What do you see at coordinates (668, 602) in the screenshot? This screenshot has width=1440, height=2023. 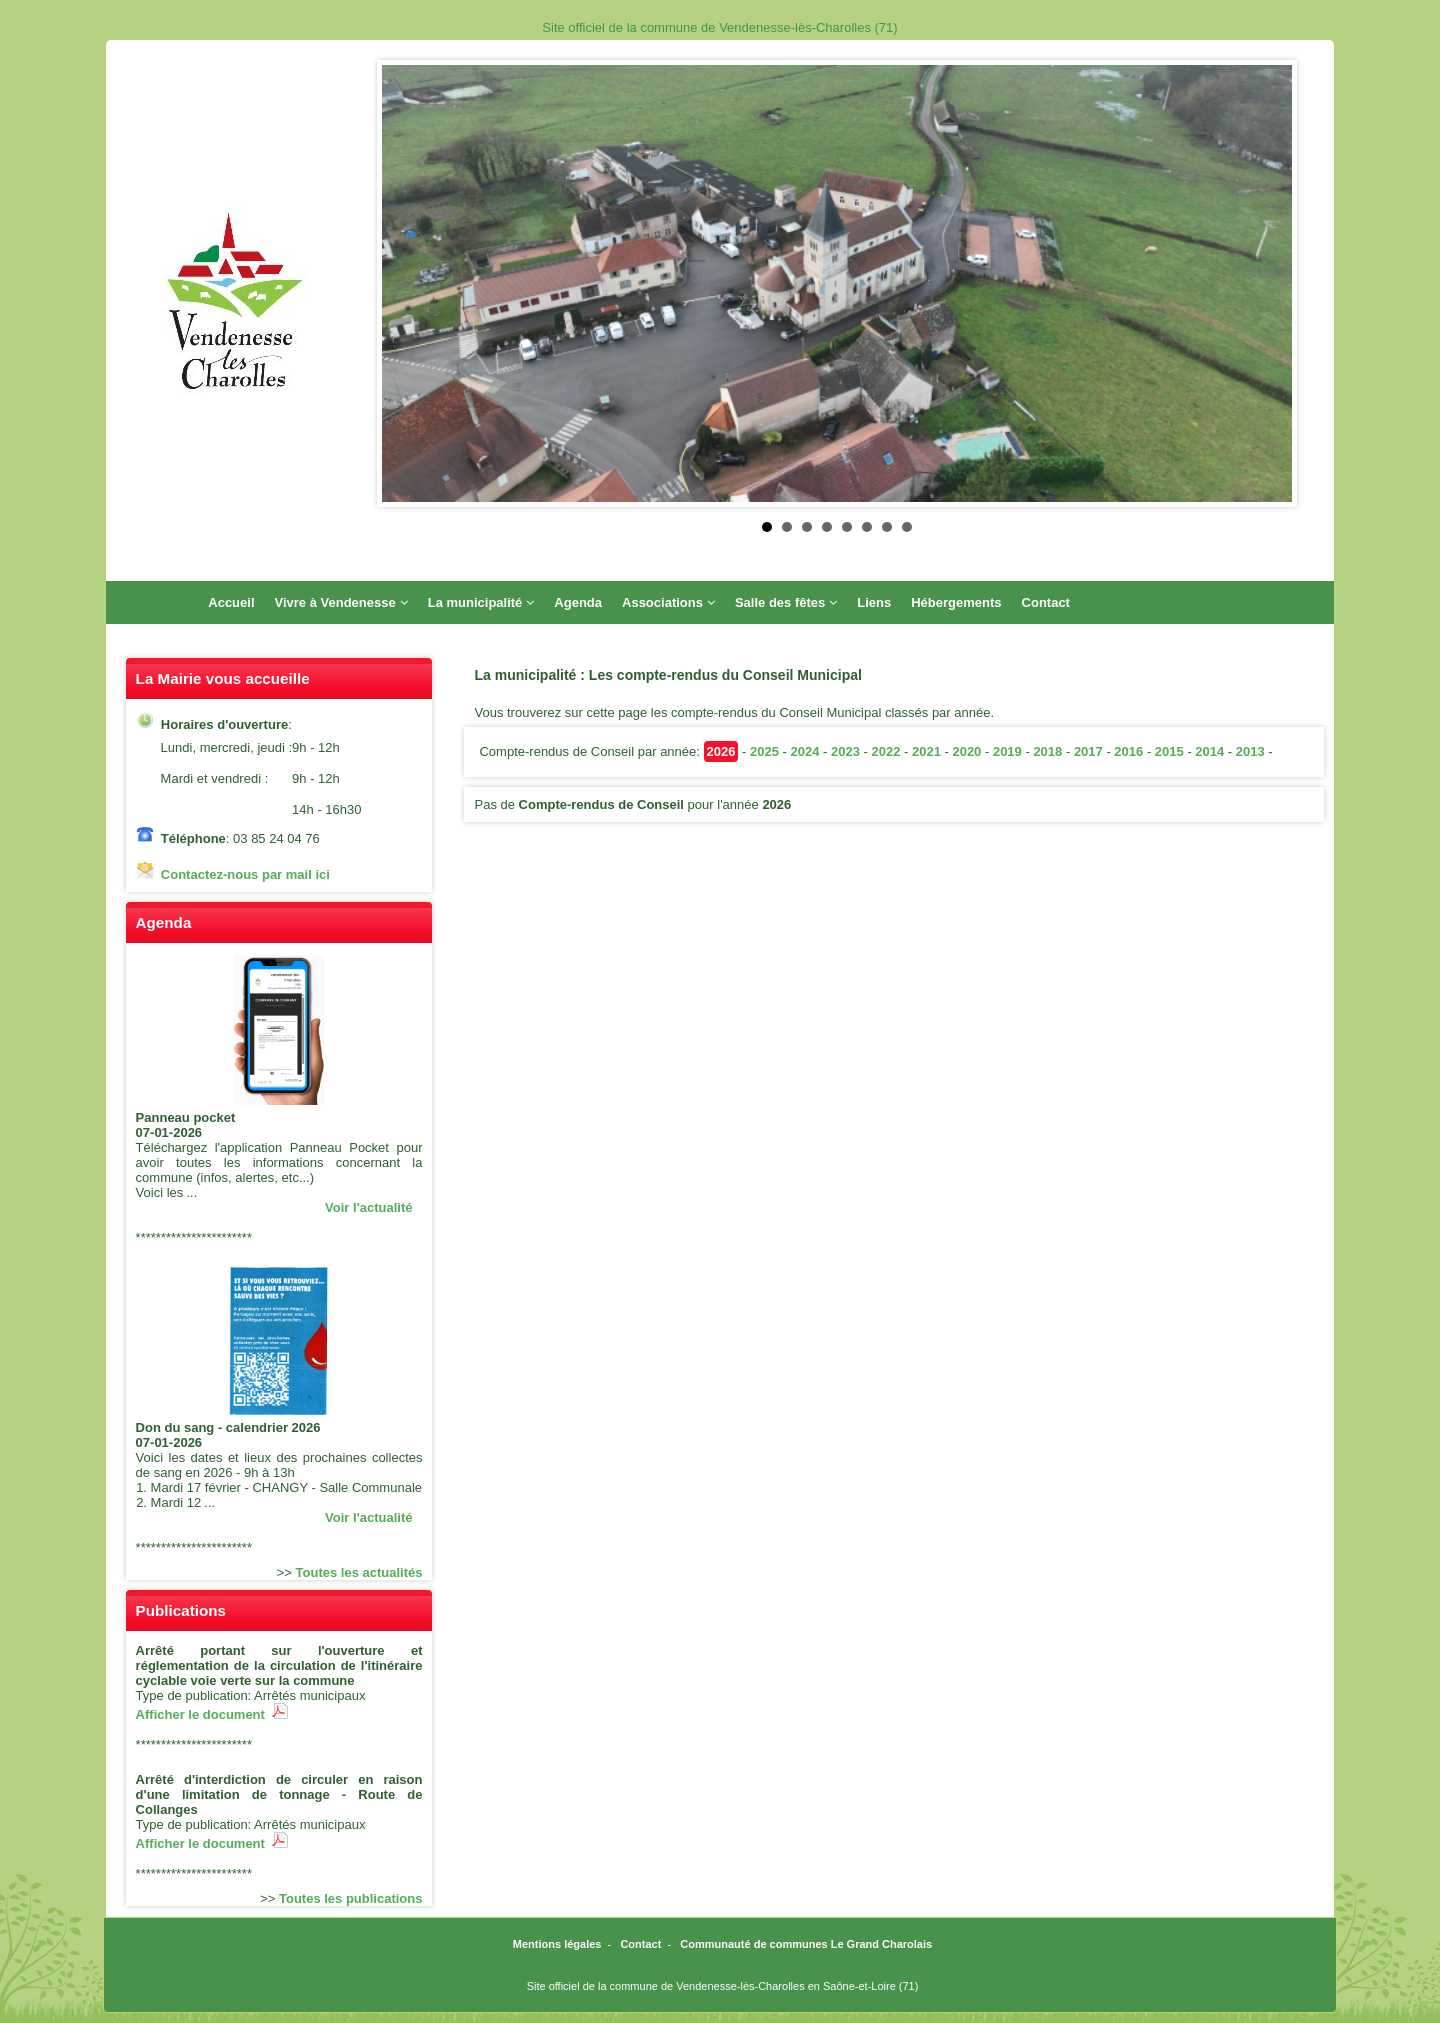 I see `Associations` at bounding box center [668, 602].